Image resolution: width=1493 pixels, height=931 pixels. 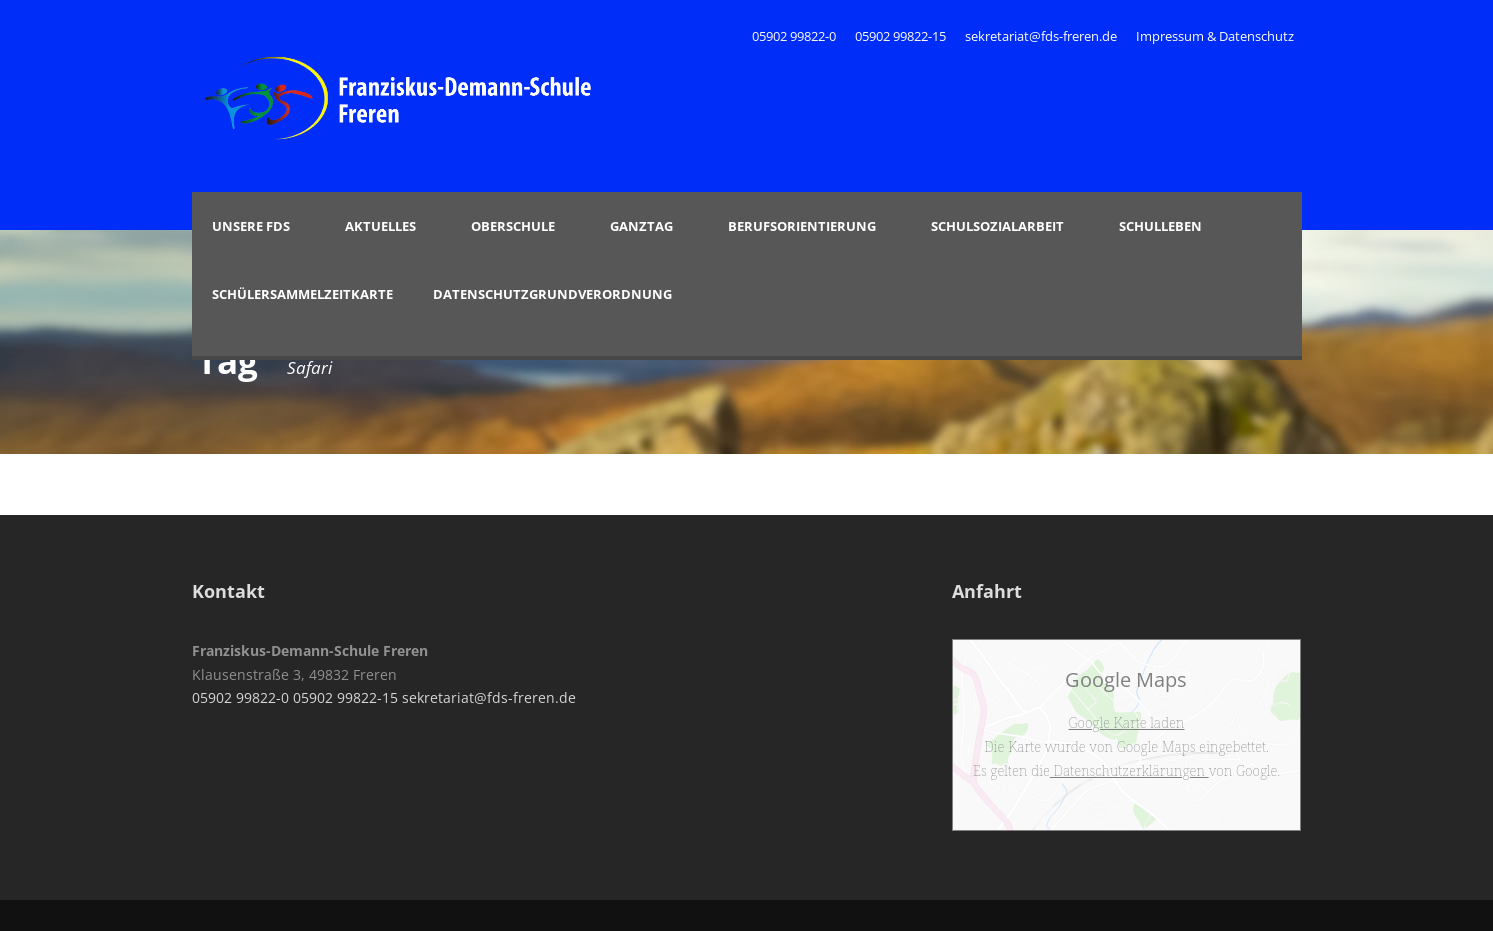 I want to click on Aktuelles, so click(x=380, y=226).